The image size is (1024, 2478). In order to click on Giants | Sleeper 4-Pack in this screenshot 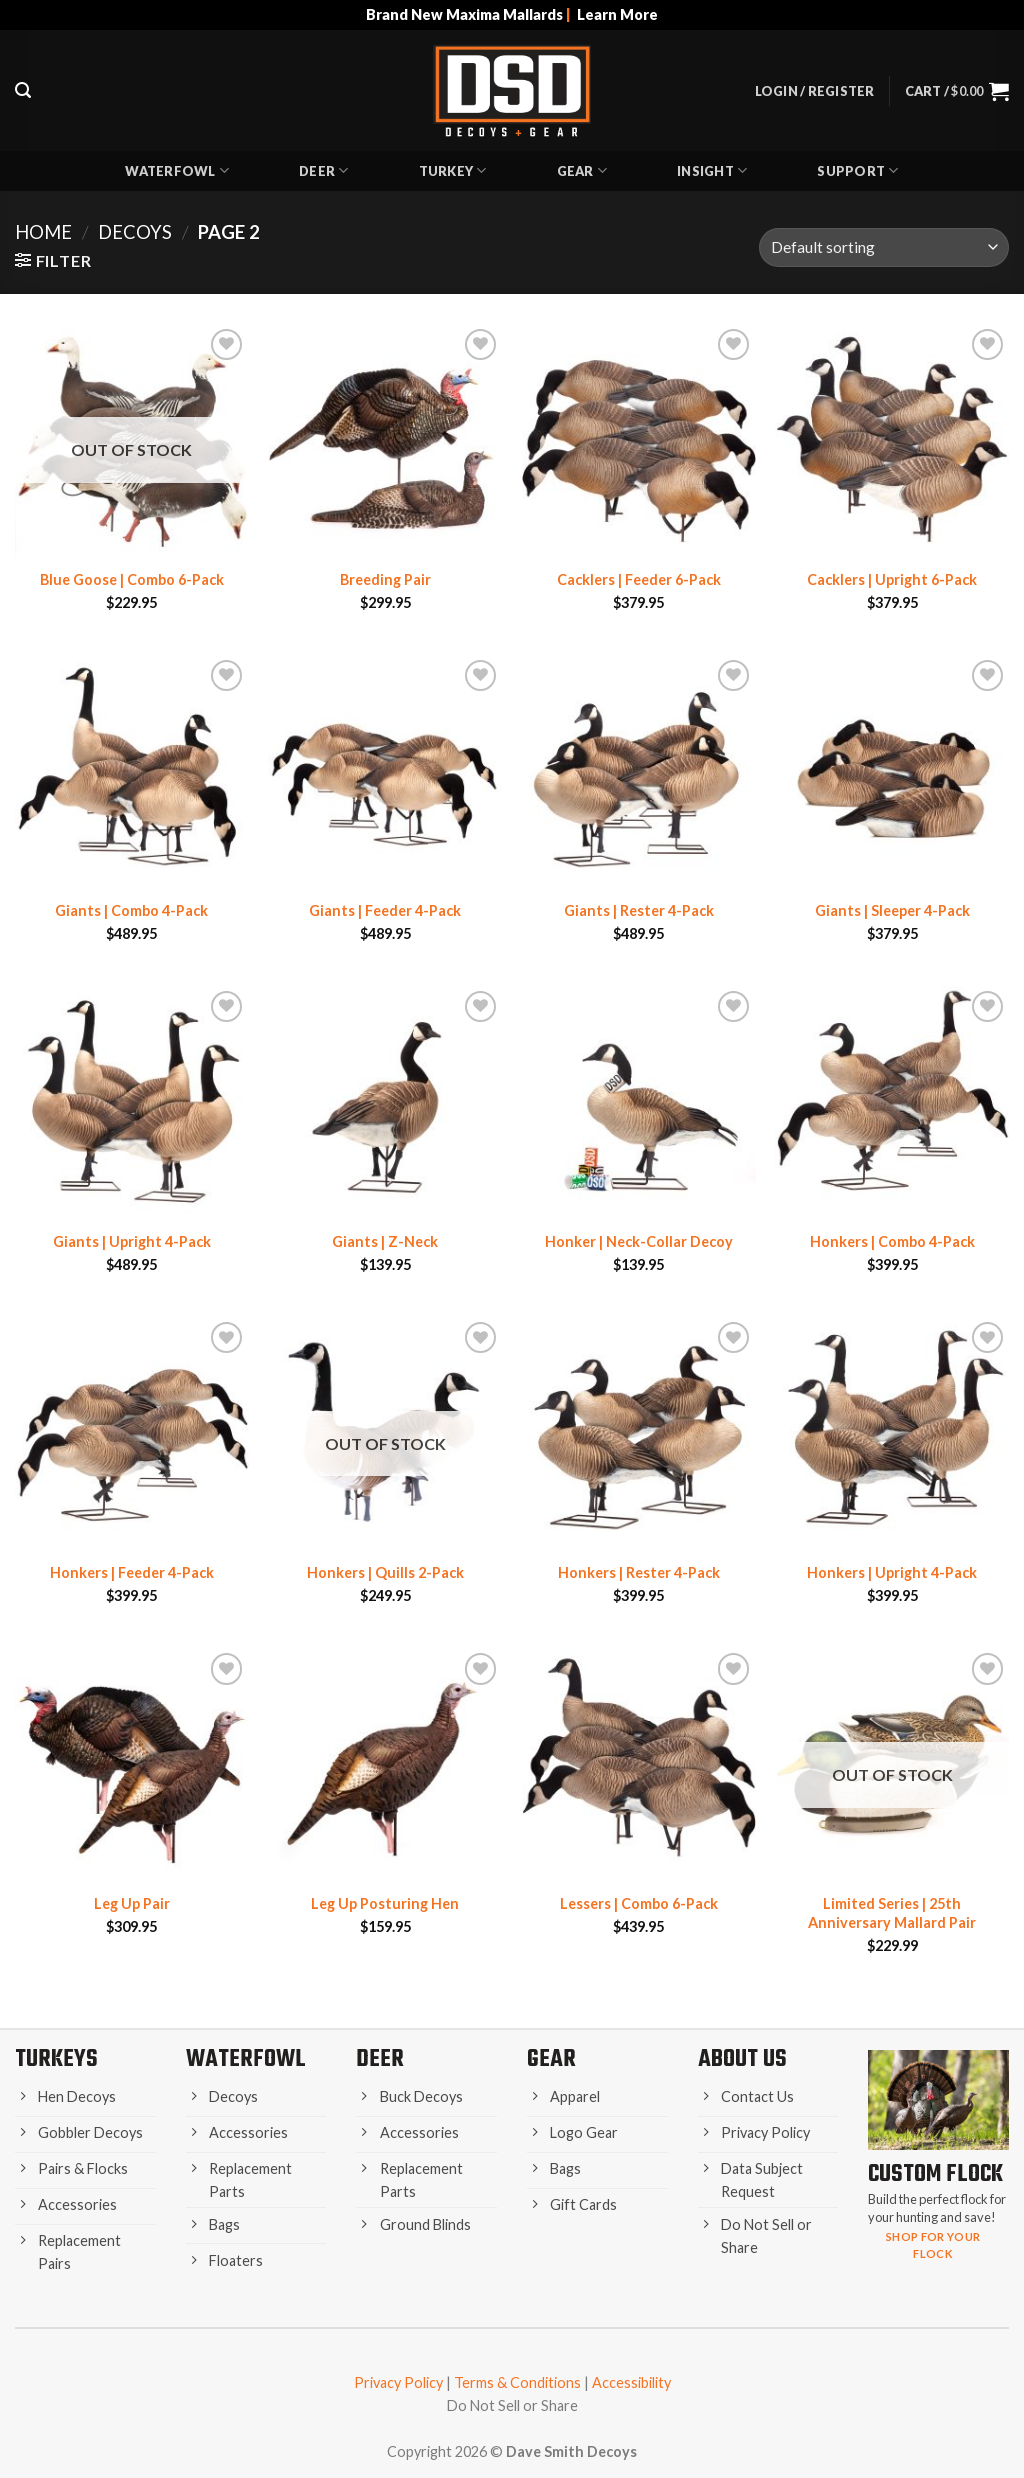, I will do `click(892, 910)`.